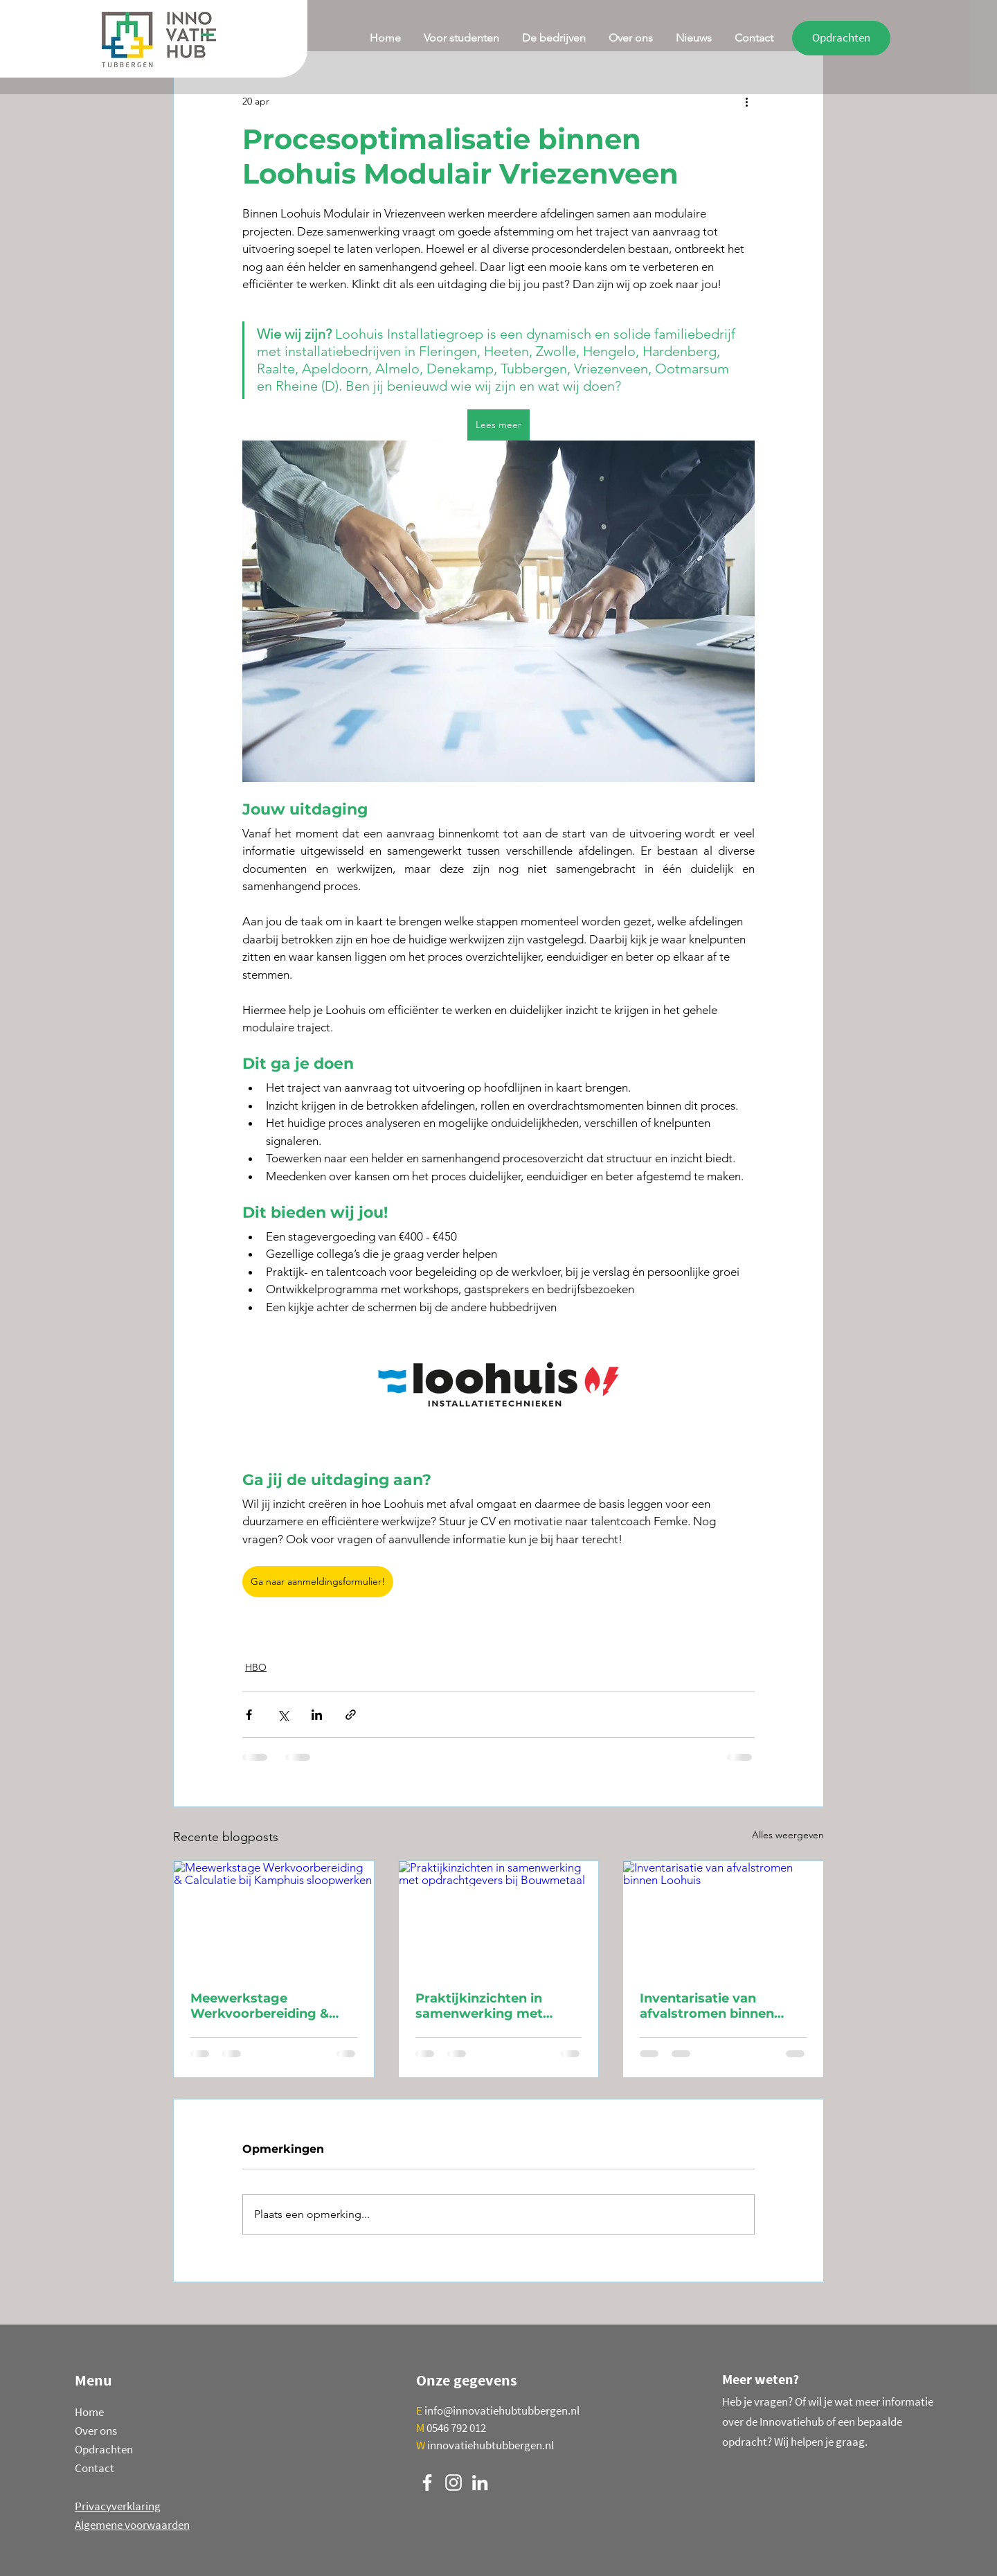 The image size is (997, 2576). Describe the element at coordinates (248, 1714) in the screenshot. I see `[Via Facebook delen]` at that location.